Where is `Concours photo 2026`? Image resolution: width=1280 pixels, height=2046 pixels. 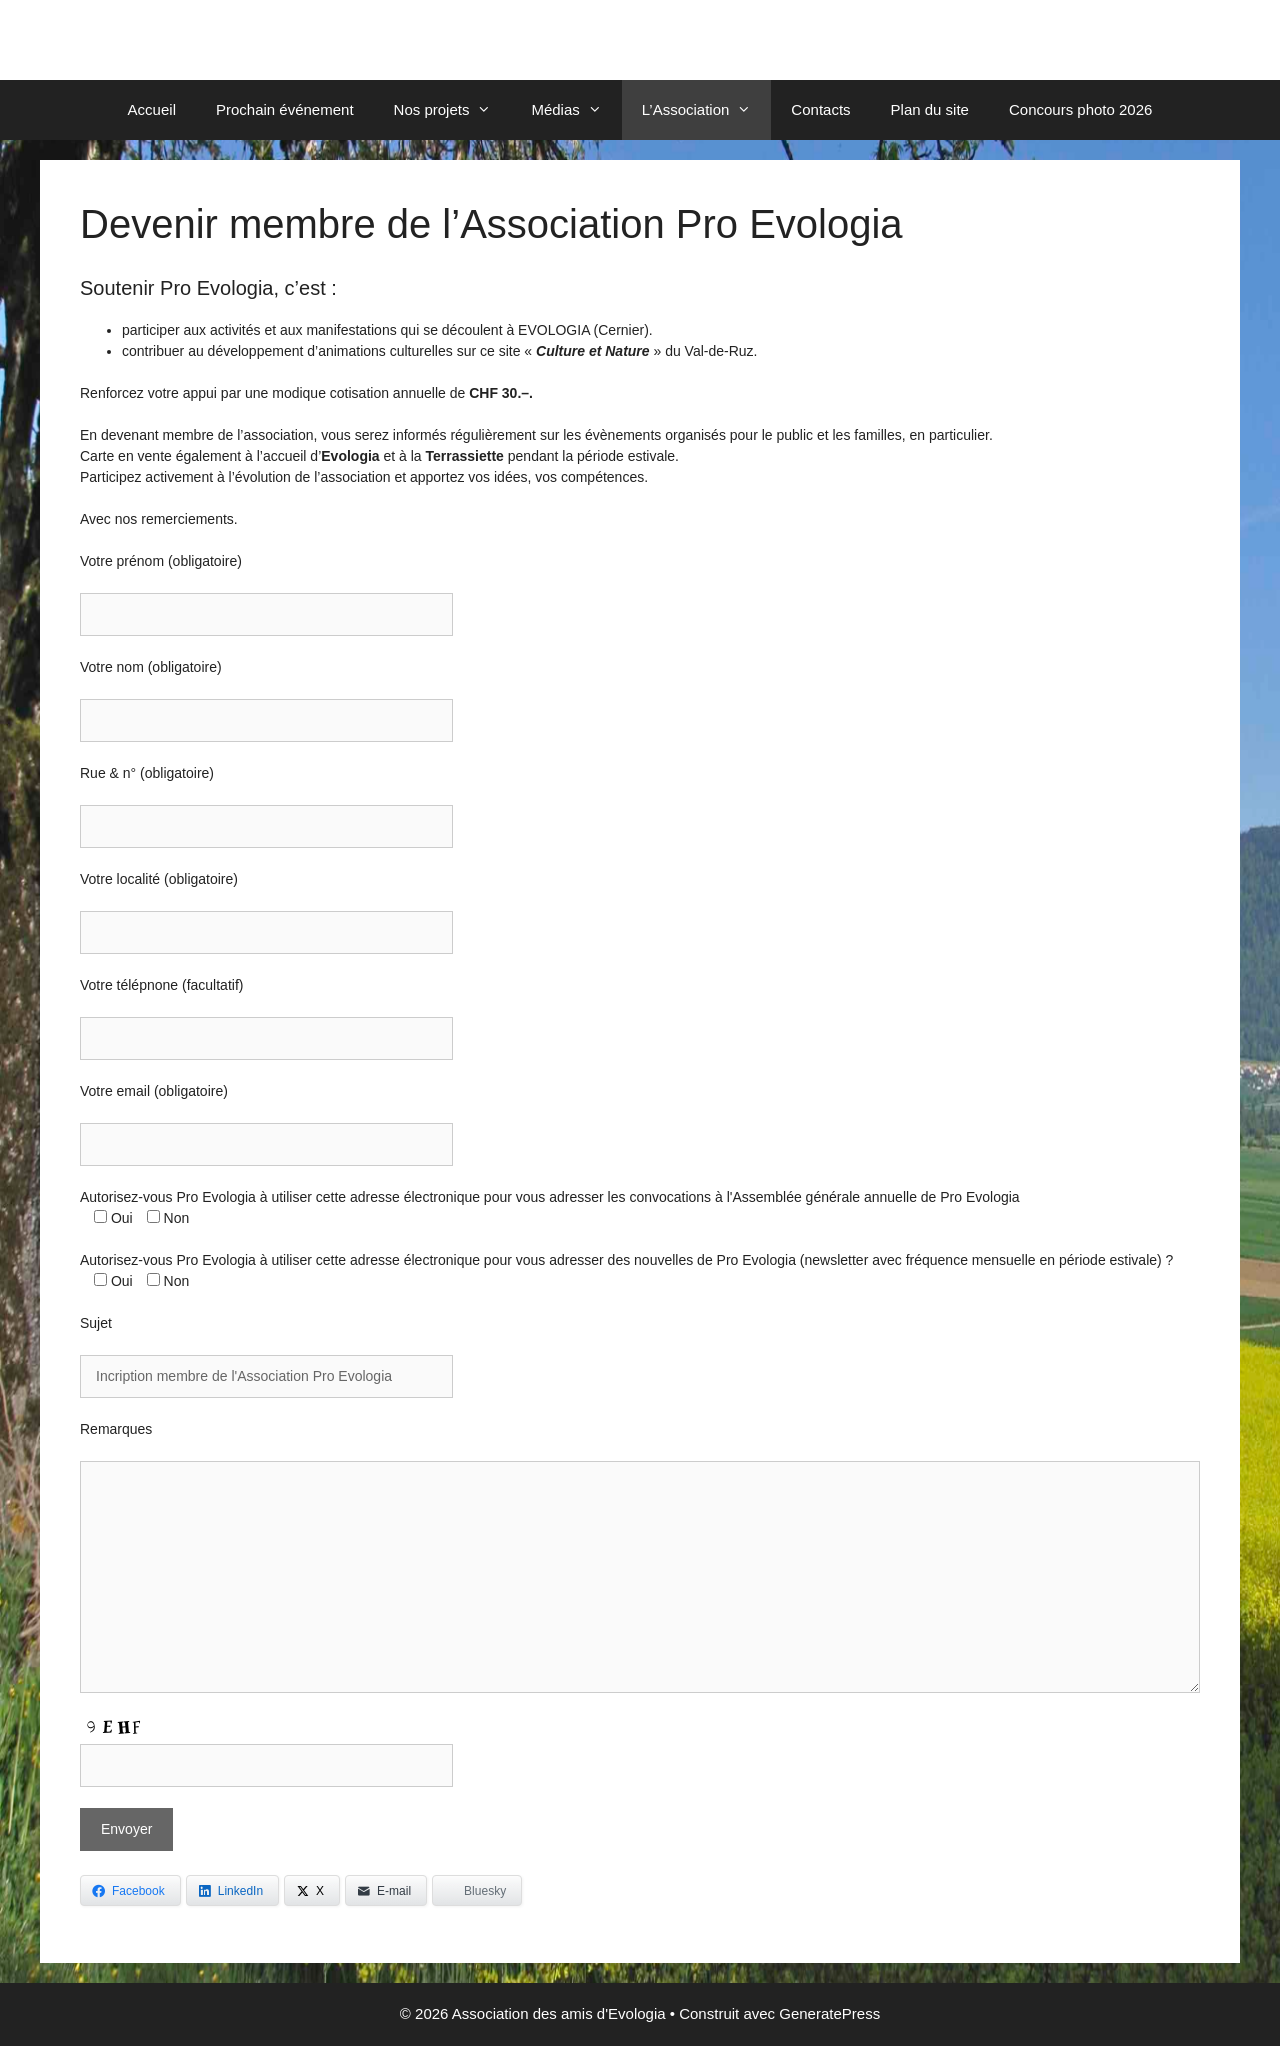 Concours photo 2026 is located at coordinates (1080, 109).